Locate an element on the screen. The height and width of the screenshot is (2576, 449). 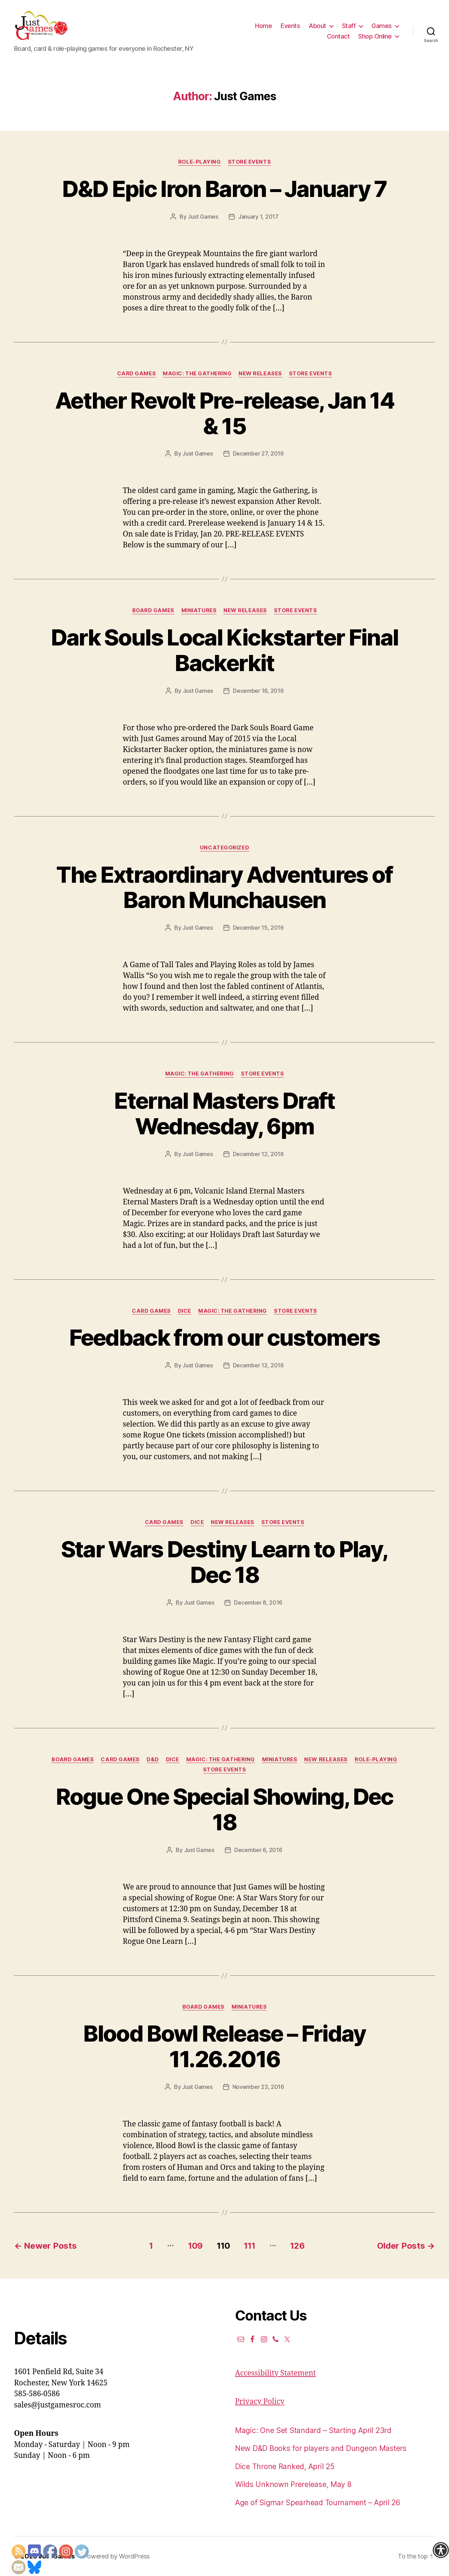
Rogue One Special Showing, Dec 18 is located at coordinates (224, 1809).